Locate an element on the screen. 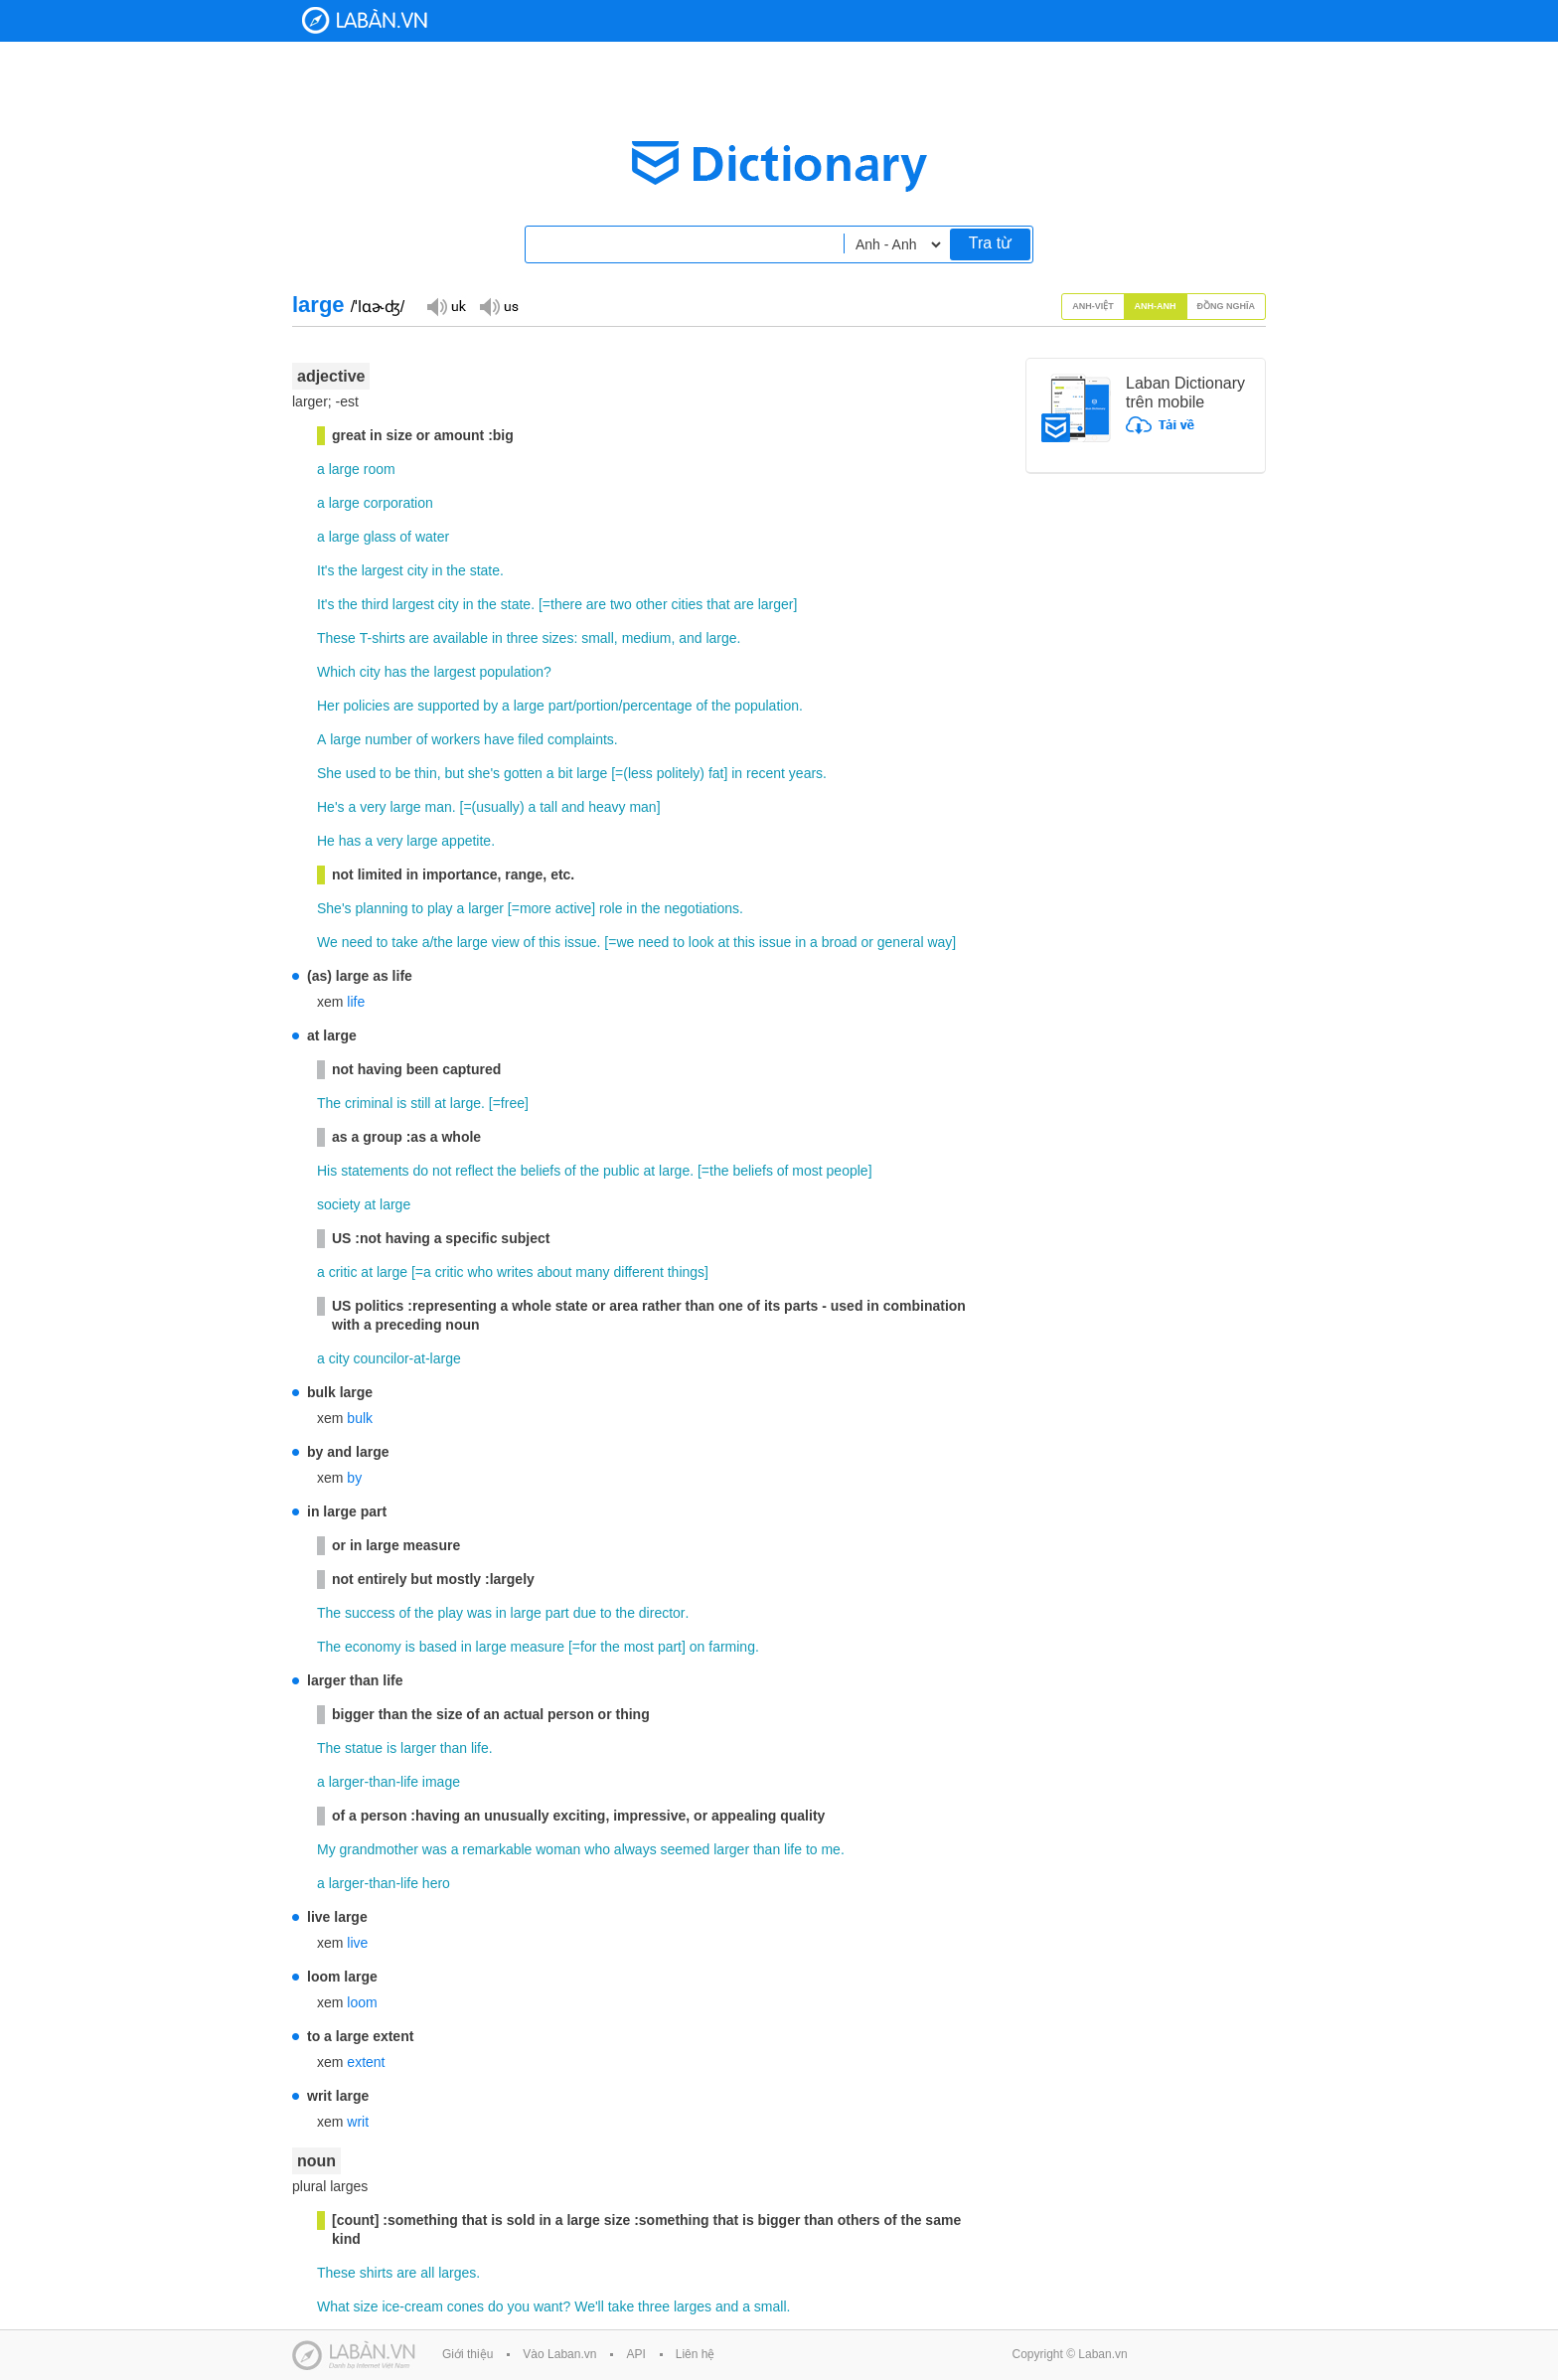 The height and width of the screenshot is (2380, 1558). We is located at coordinates (327, 942).